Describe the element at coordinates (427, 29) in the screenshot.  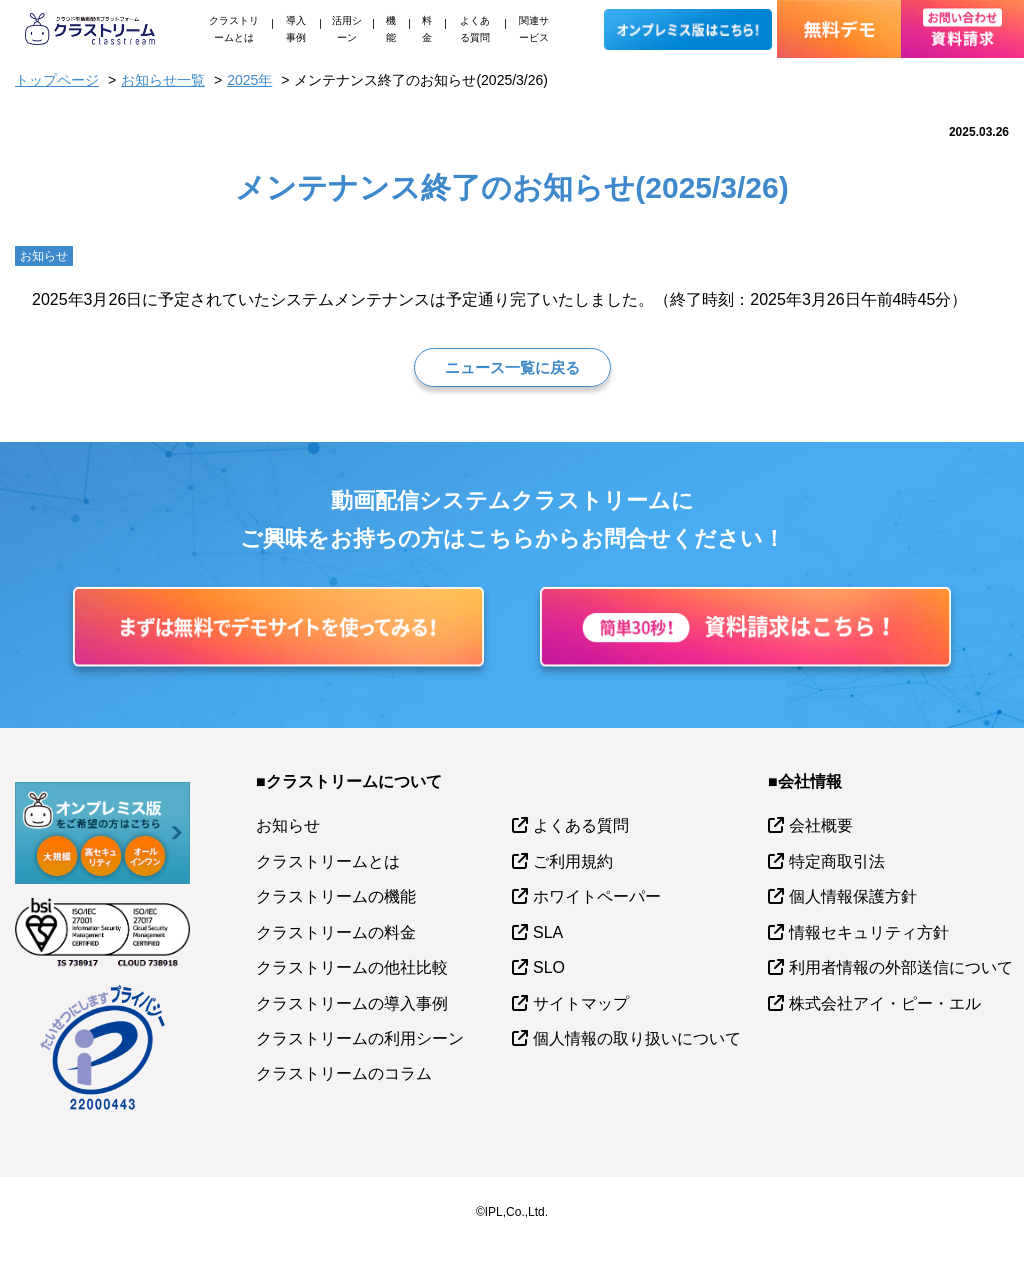
I see `料金` at that location.